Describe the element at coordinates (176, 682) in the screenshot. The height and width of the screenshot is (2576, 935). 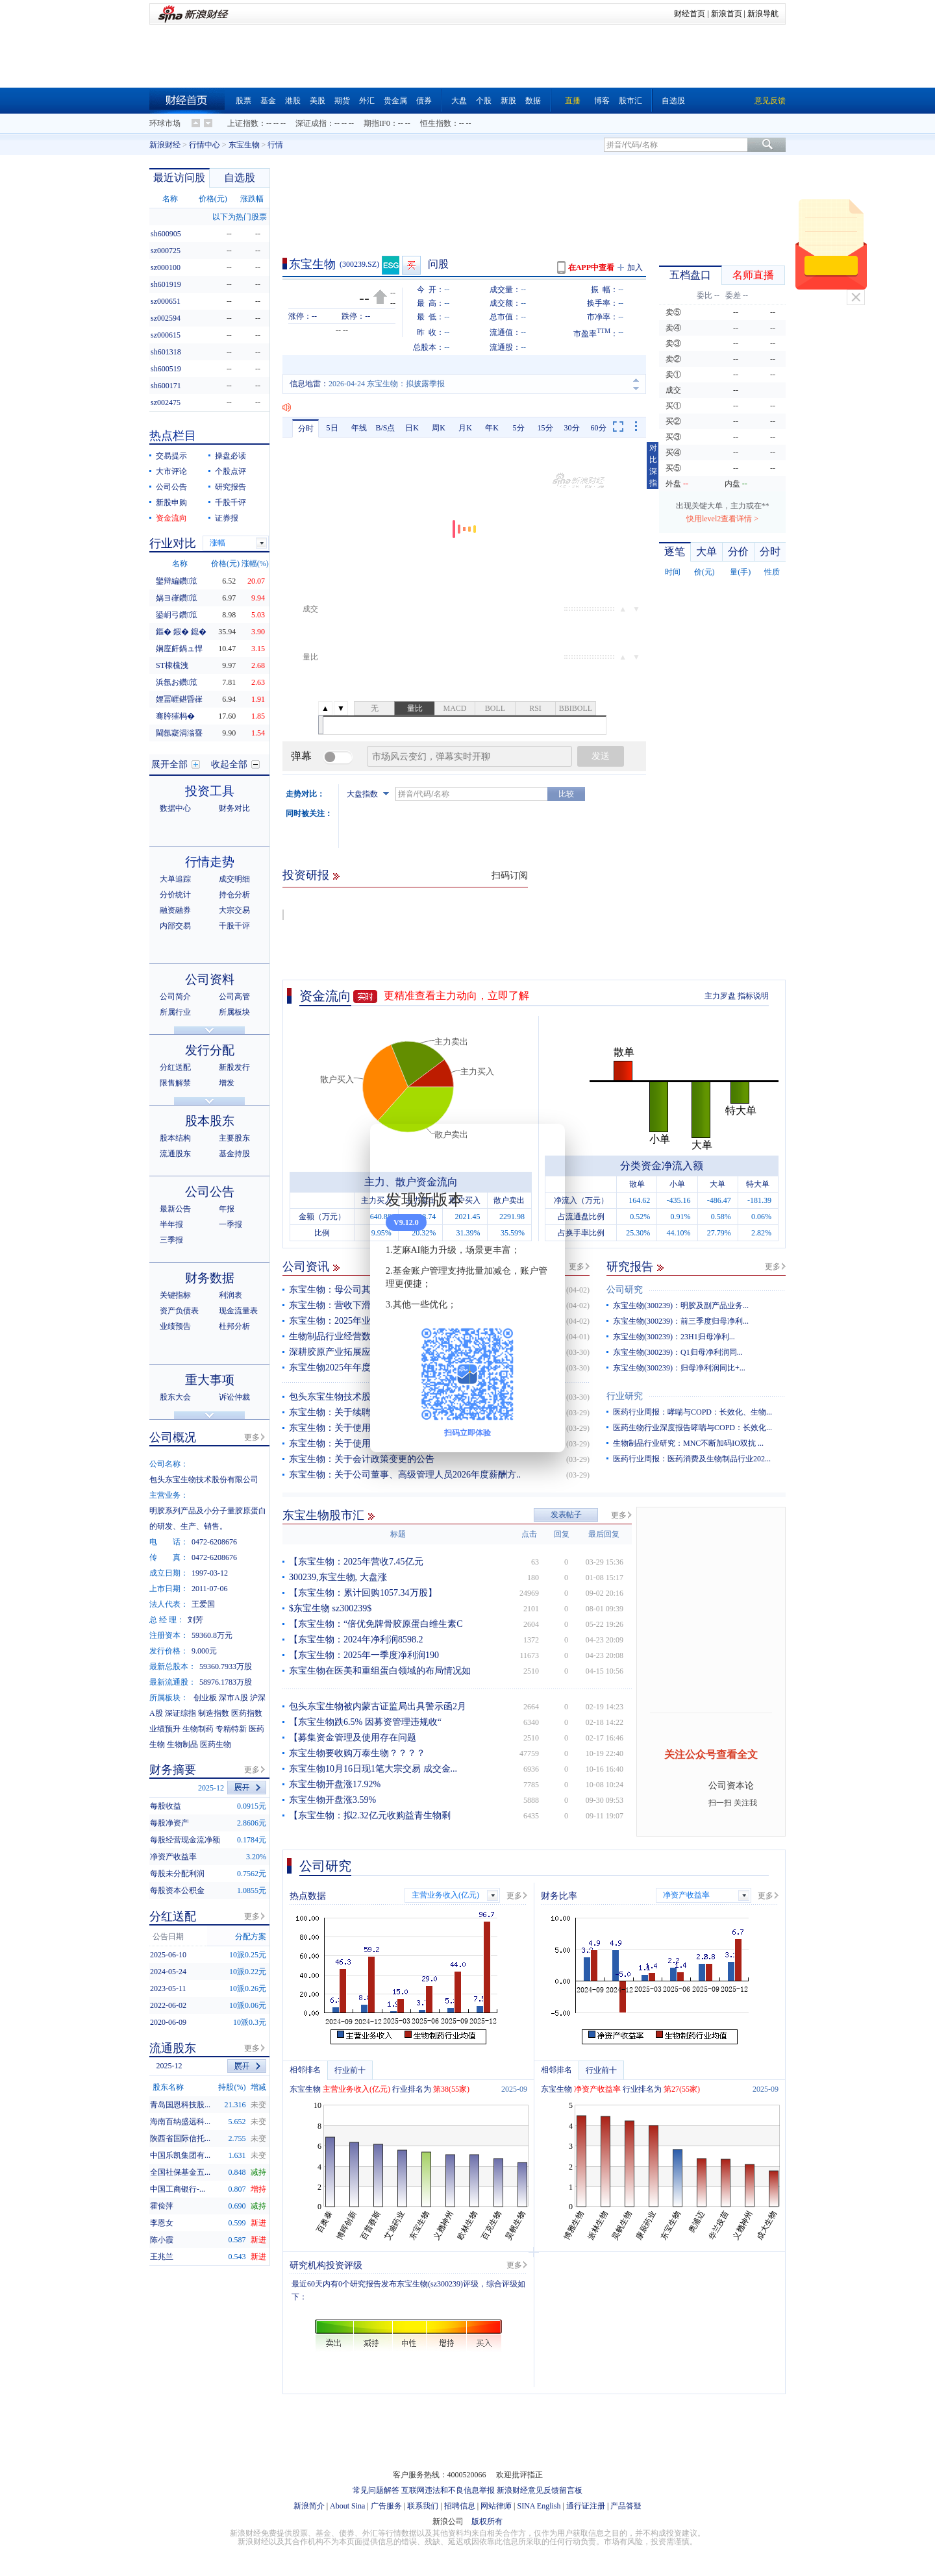
I see `浜氬お鑽笟` at that location.